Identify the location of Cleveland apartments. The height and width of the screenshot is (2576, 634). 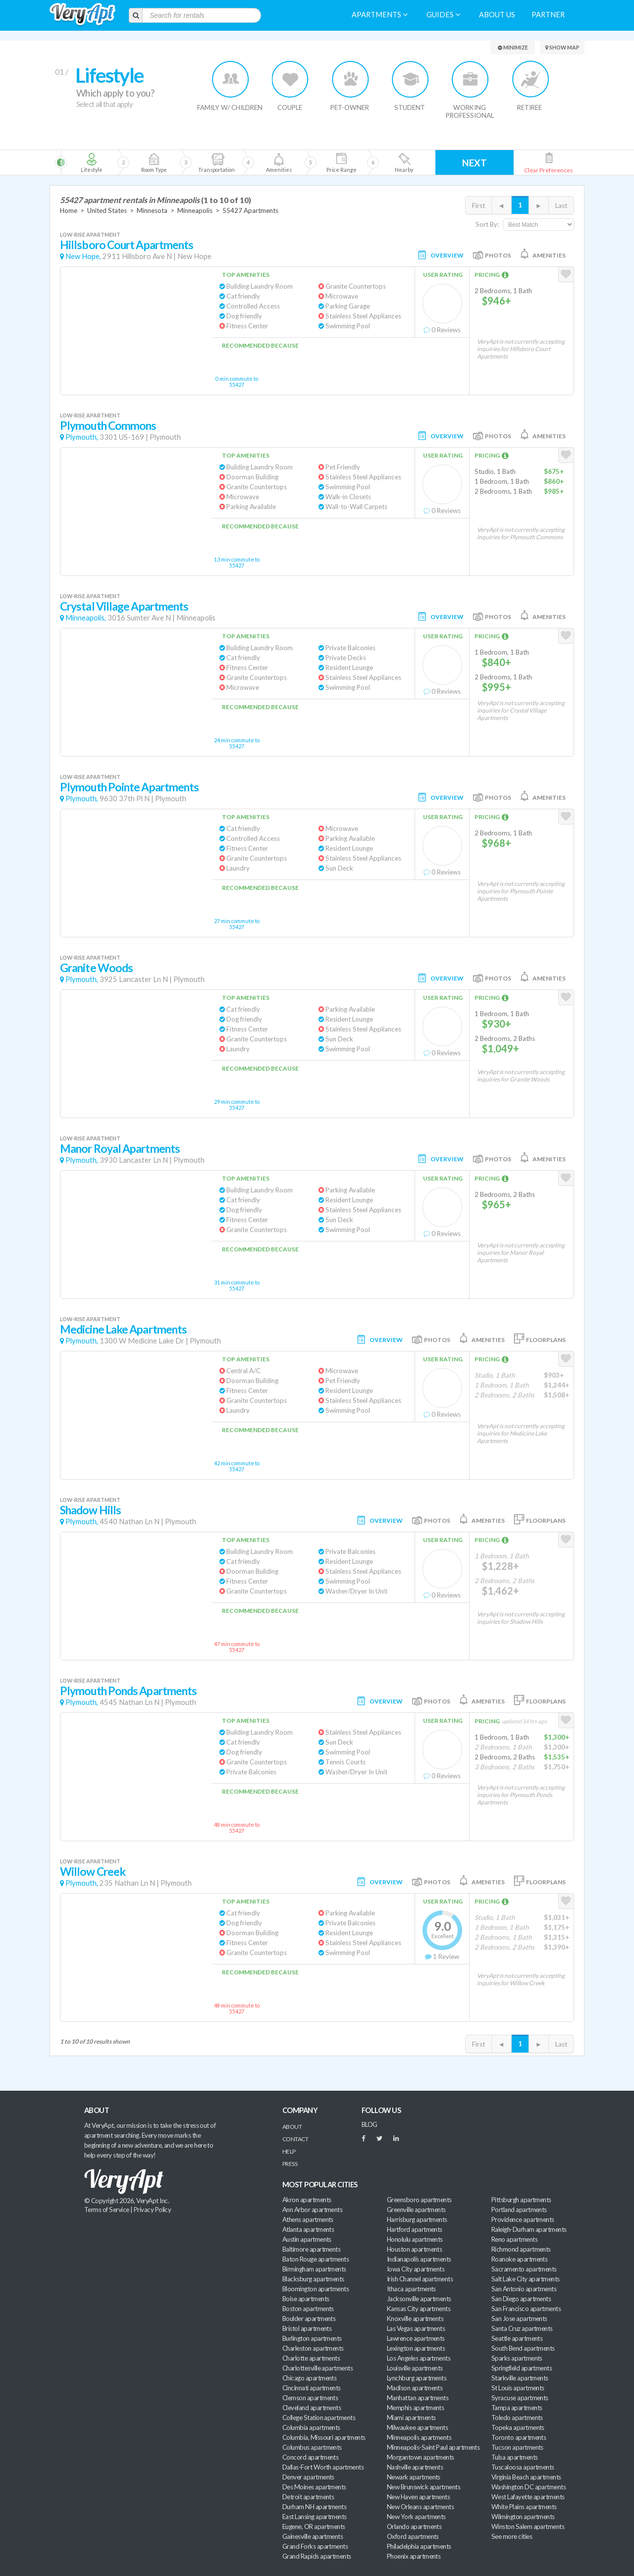
(311, 2408).